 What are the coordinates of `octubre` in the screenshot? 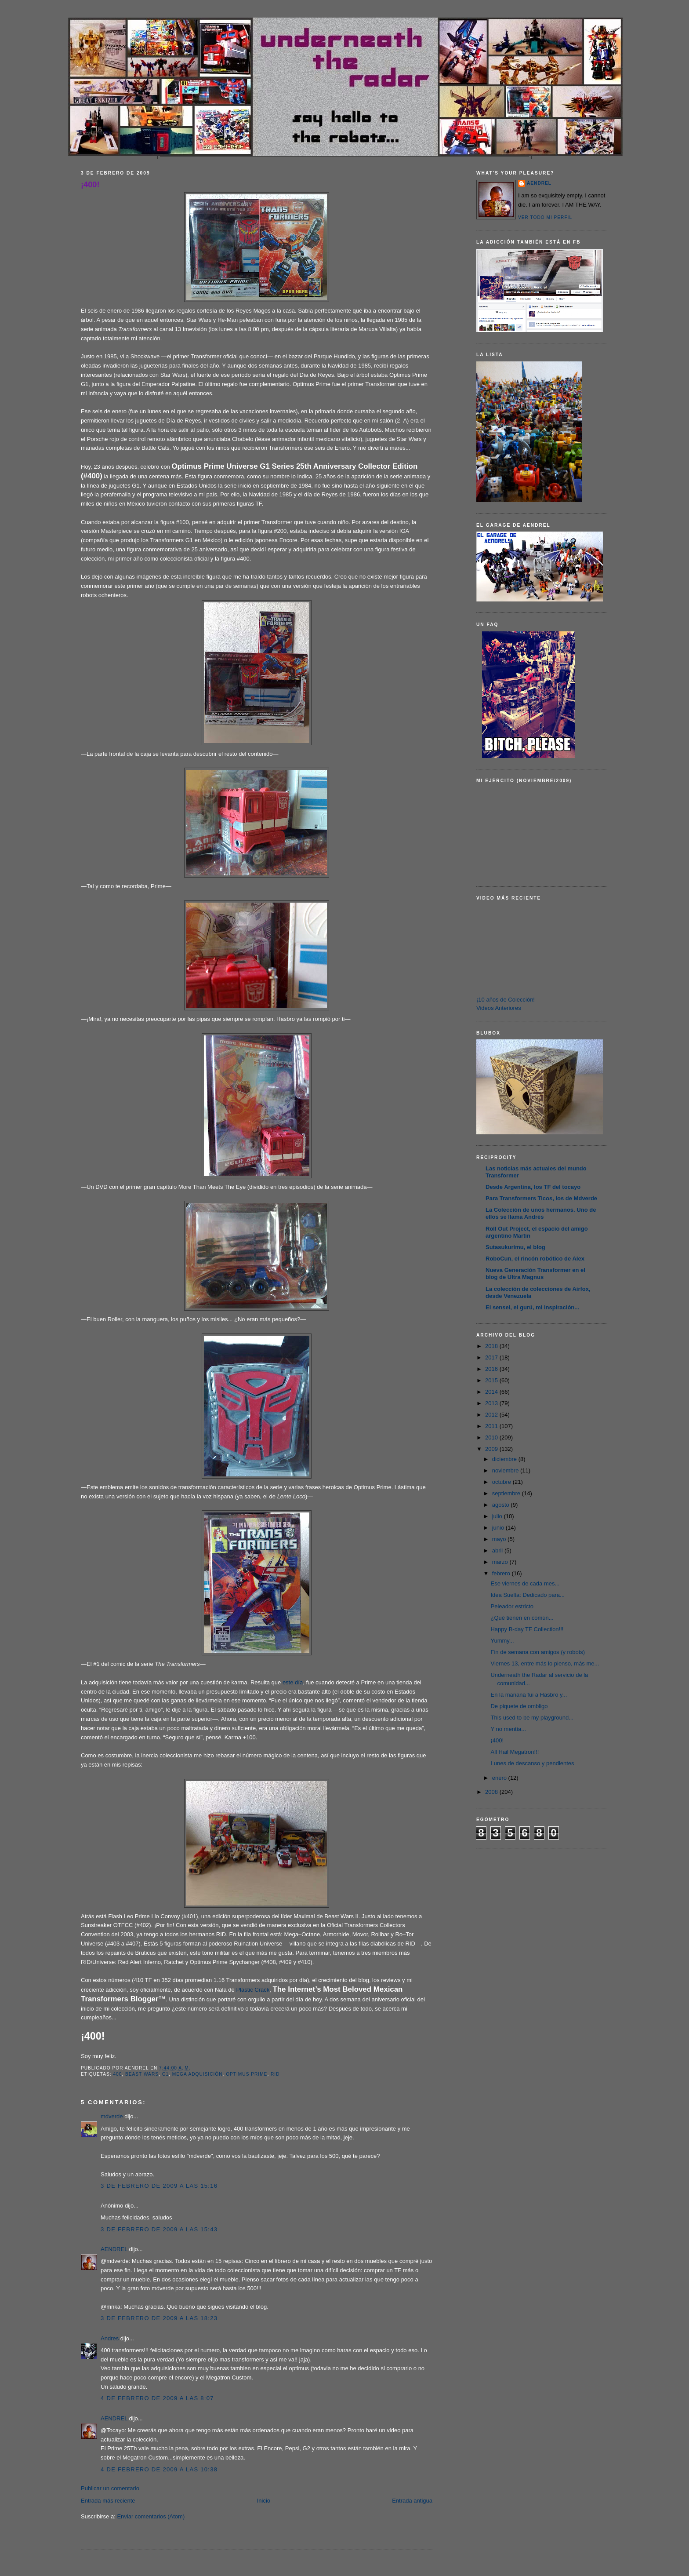 It's located at (502, 1482).